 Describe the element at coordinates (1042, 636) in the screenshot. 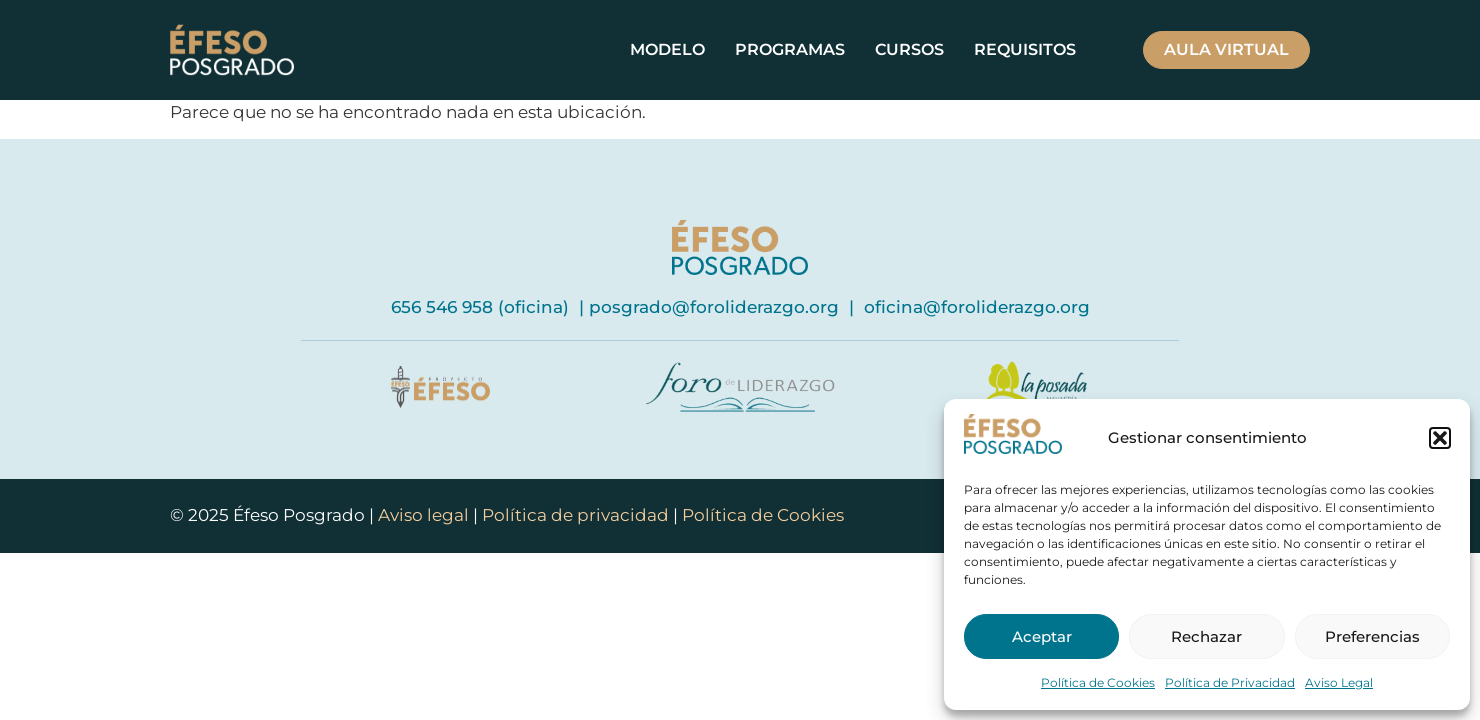

I see `Aceptar` at that location.